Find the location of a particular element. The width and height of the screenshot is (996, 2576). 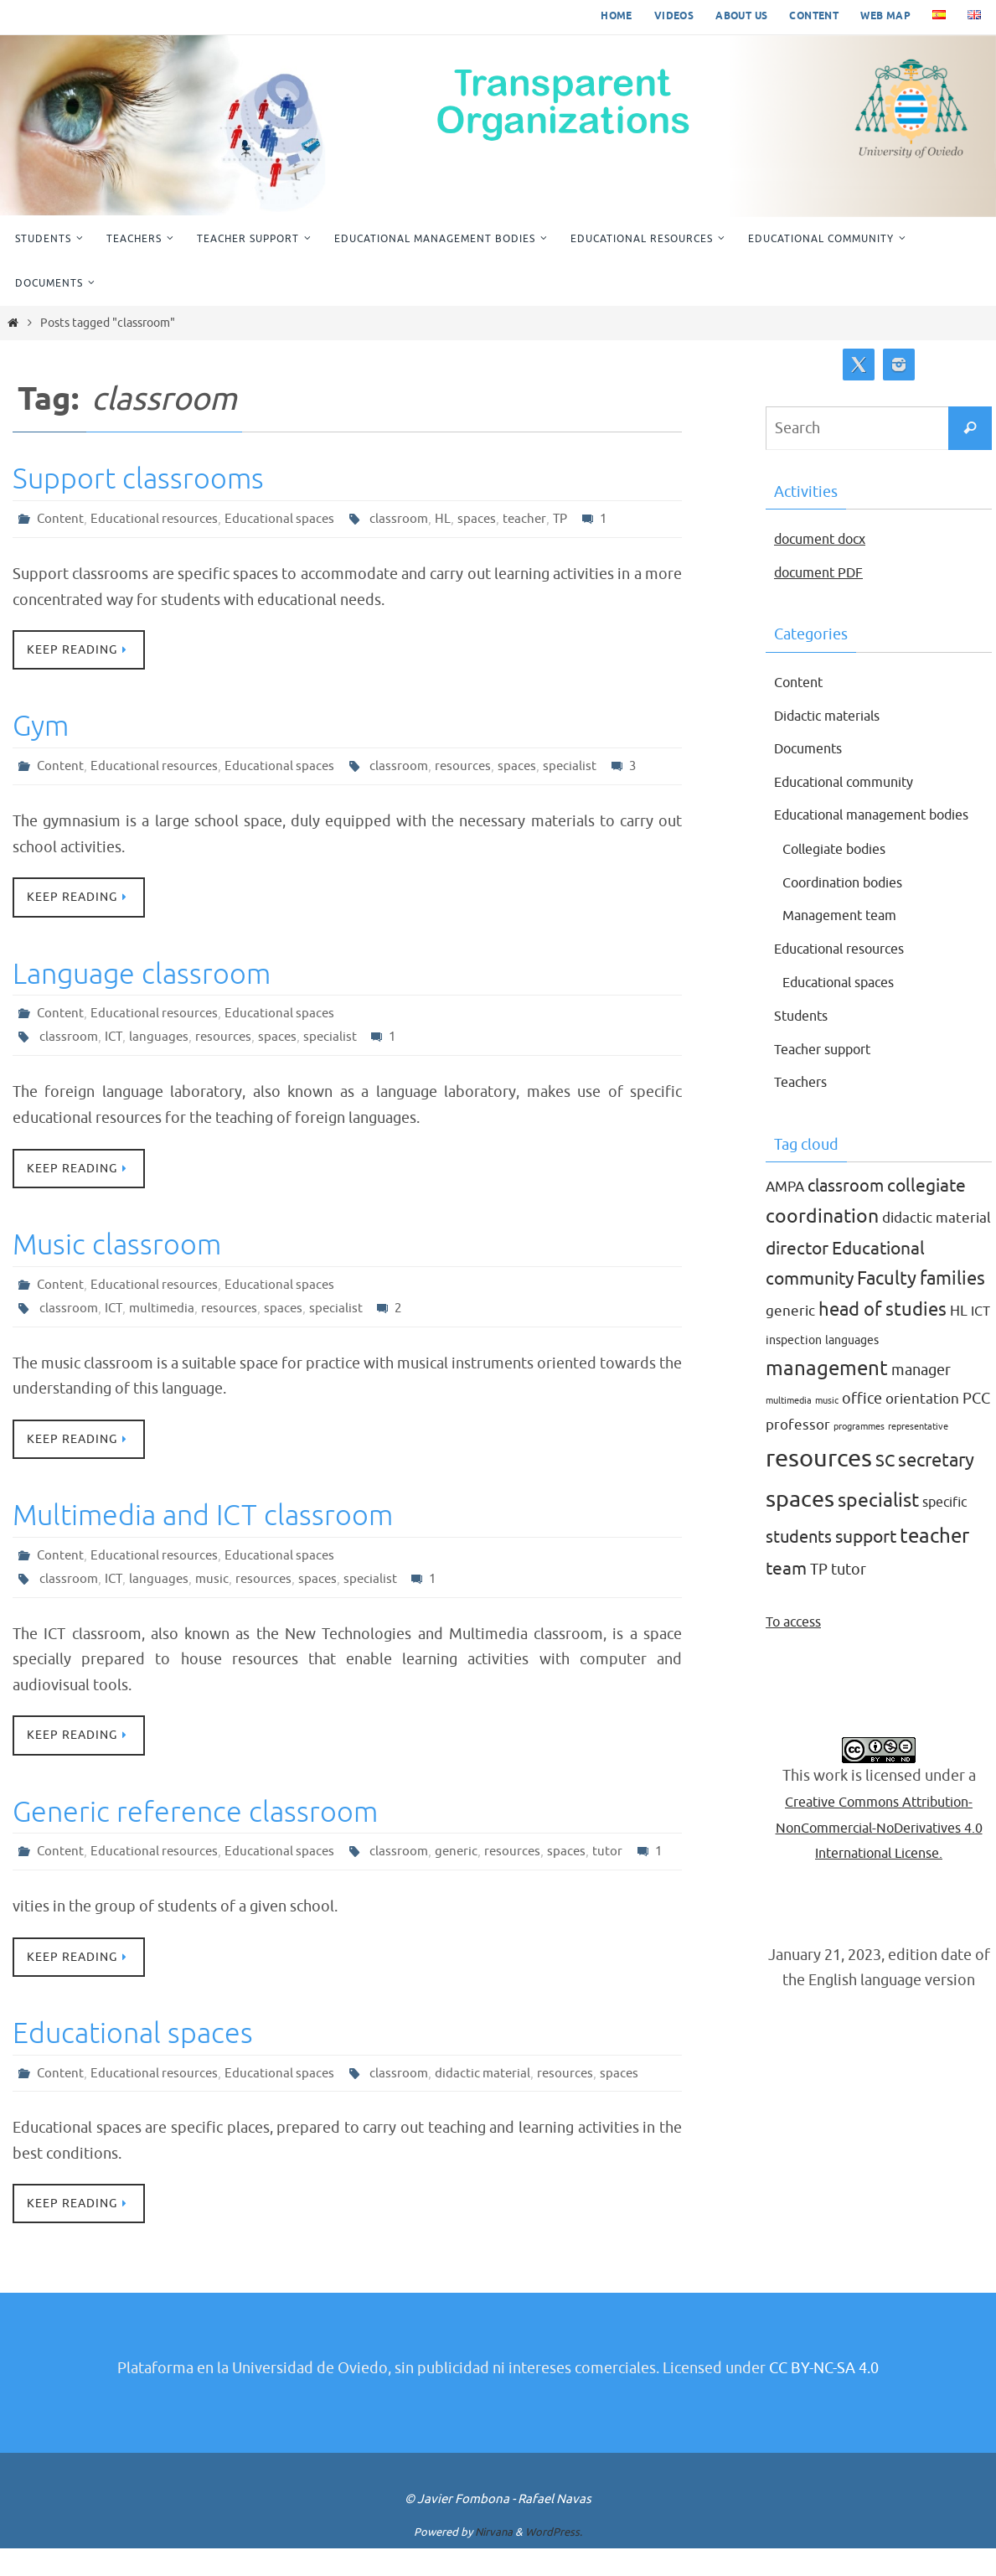

representative [representative (1 item)] is located at coordinates (918, 1452).